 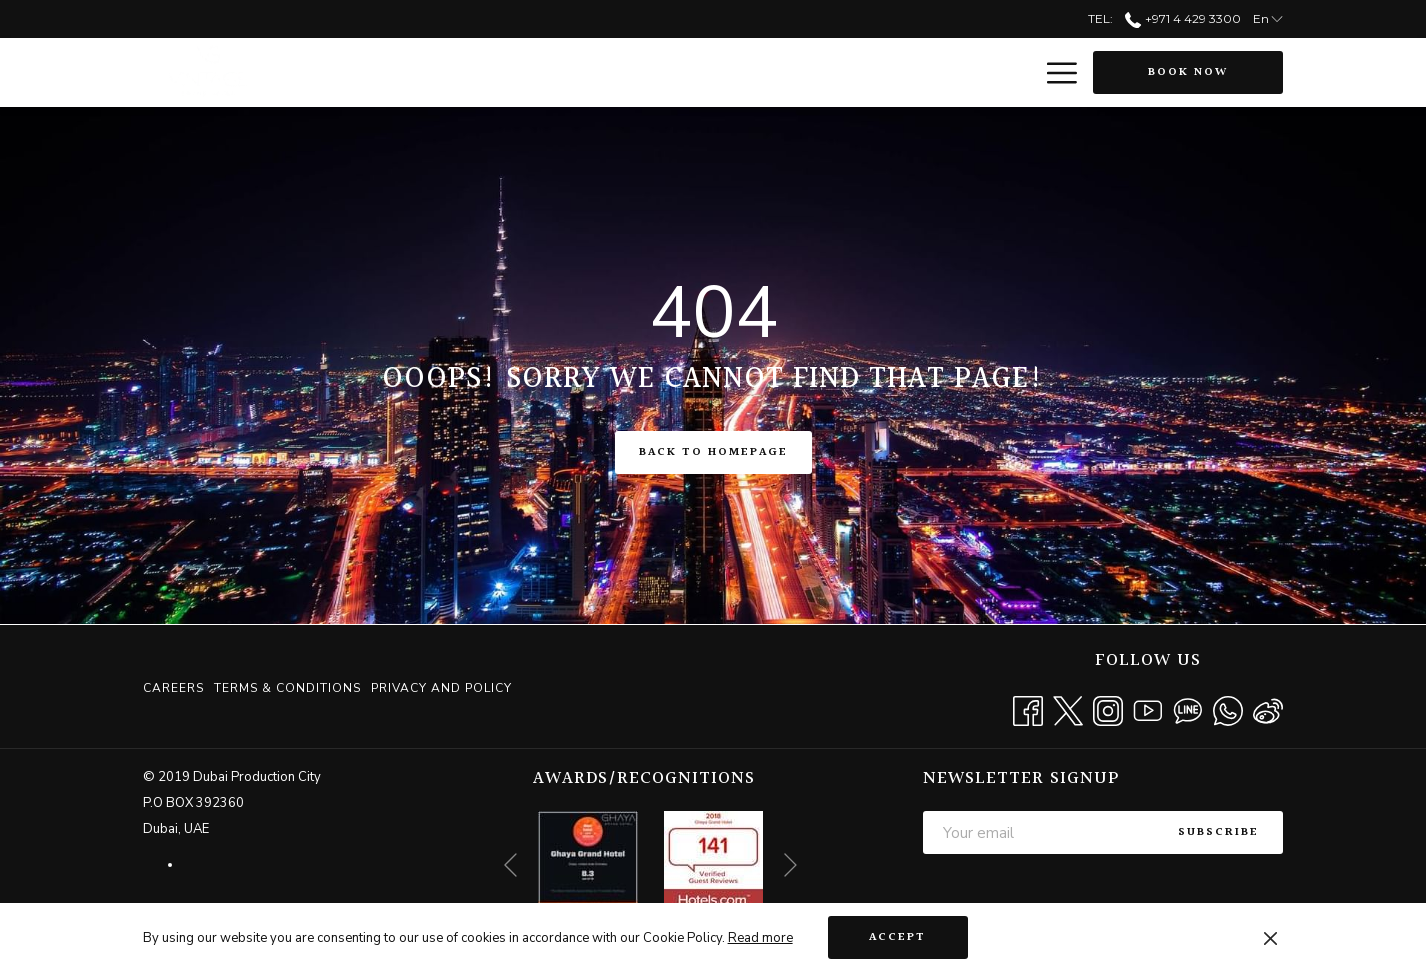 I want to click on [Facebook opens in a new tab], so click(x=1028, y=709).